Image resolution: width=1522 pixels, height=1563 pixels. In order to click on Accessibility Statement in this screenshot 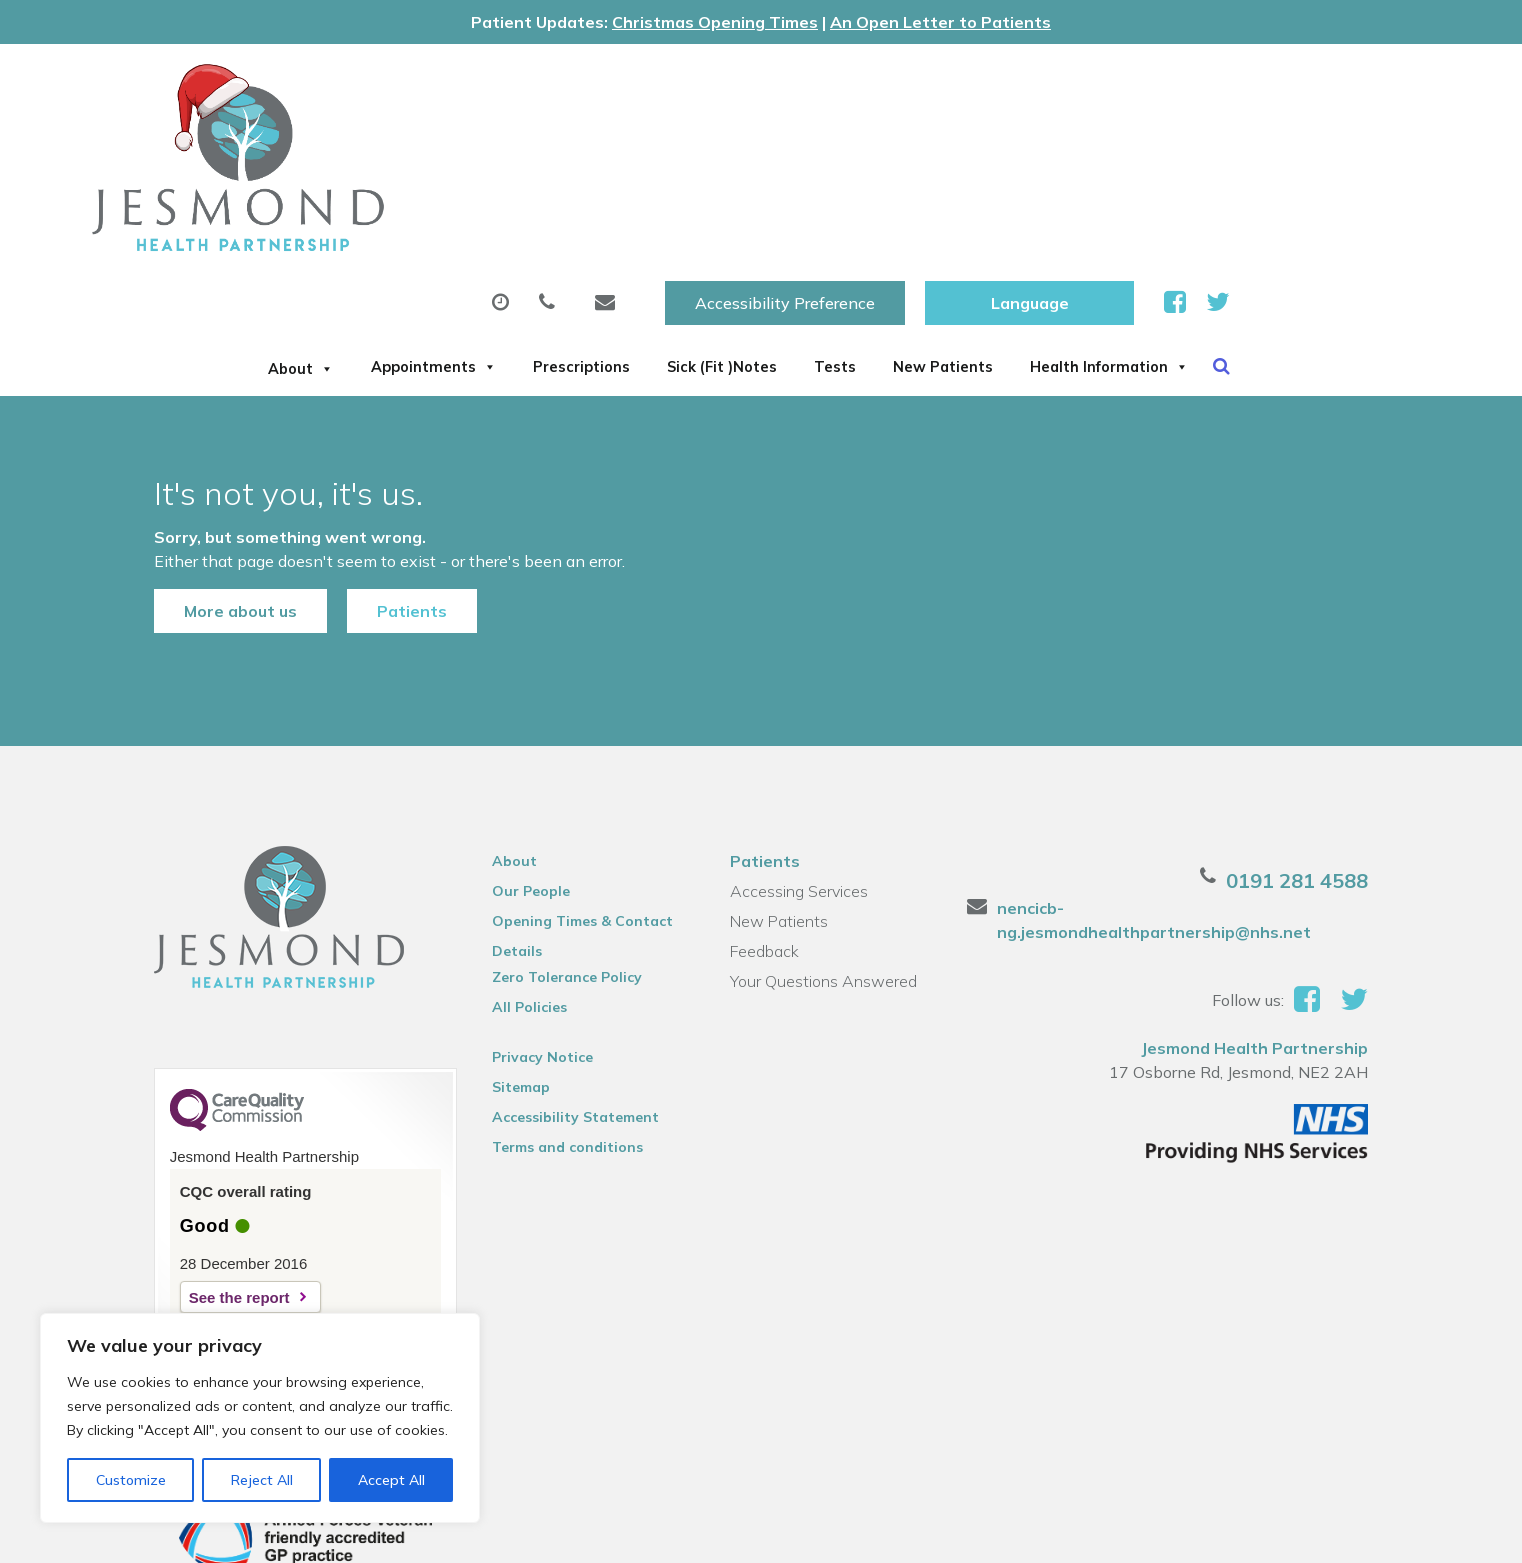, I will do `click(564, 1006)`.